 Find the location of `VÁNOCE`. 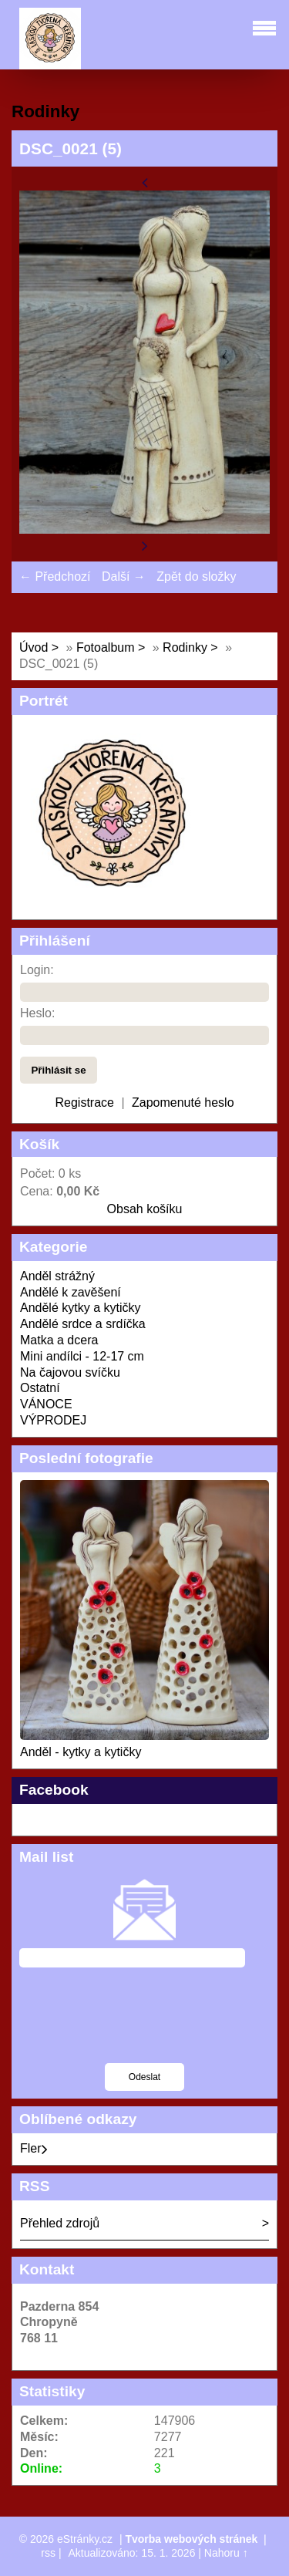

VÁNOCE is located at coordinates (46, 1404).